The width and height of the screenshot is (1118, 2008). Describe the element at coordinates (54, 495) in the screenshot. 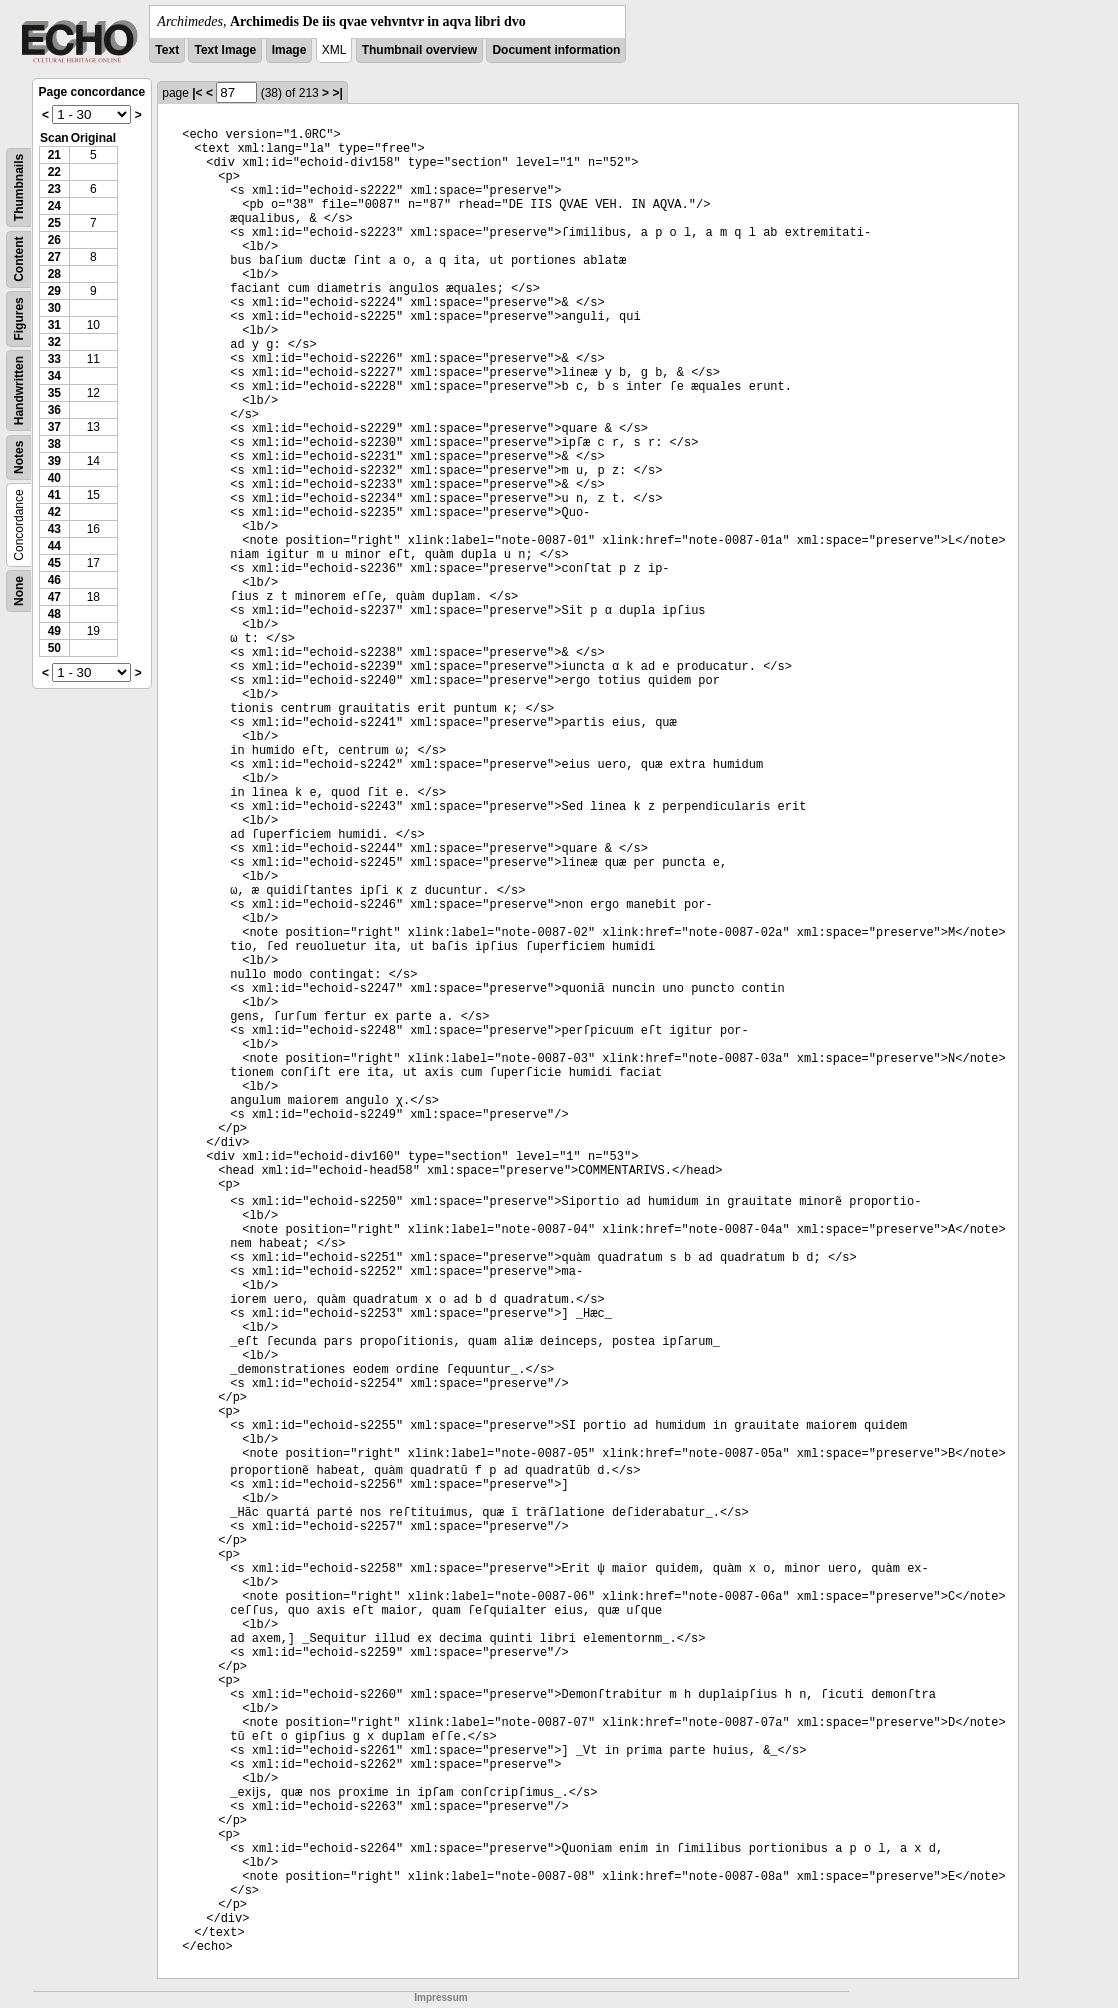

I see `41` at that location.